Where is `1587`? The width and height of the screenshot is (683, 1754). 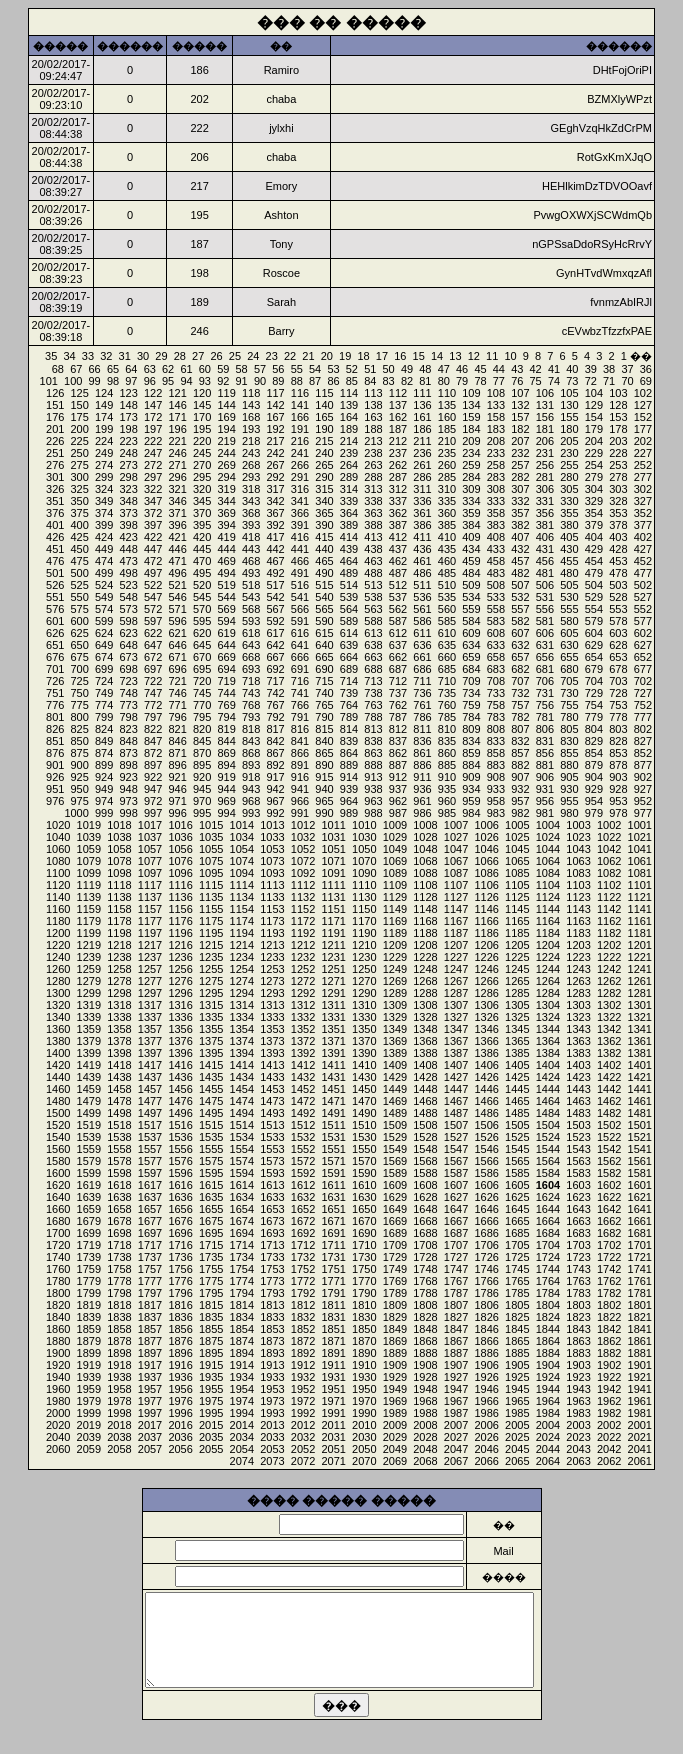
1587 is located at coordinates (456, 1173).